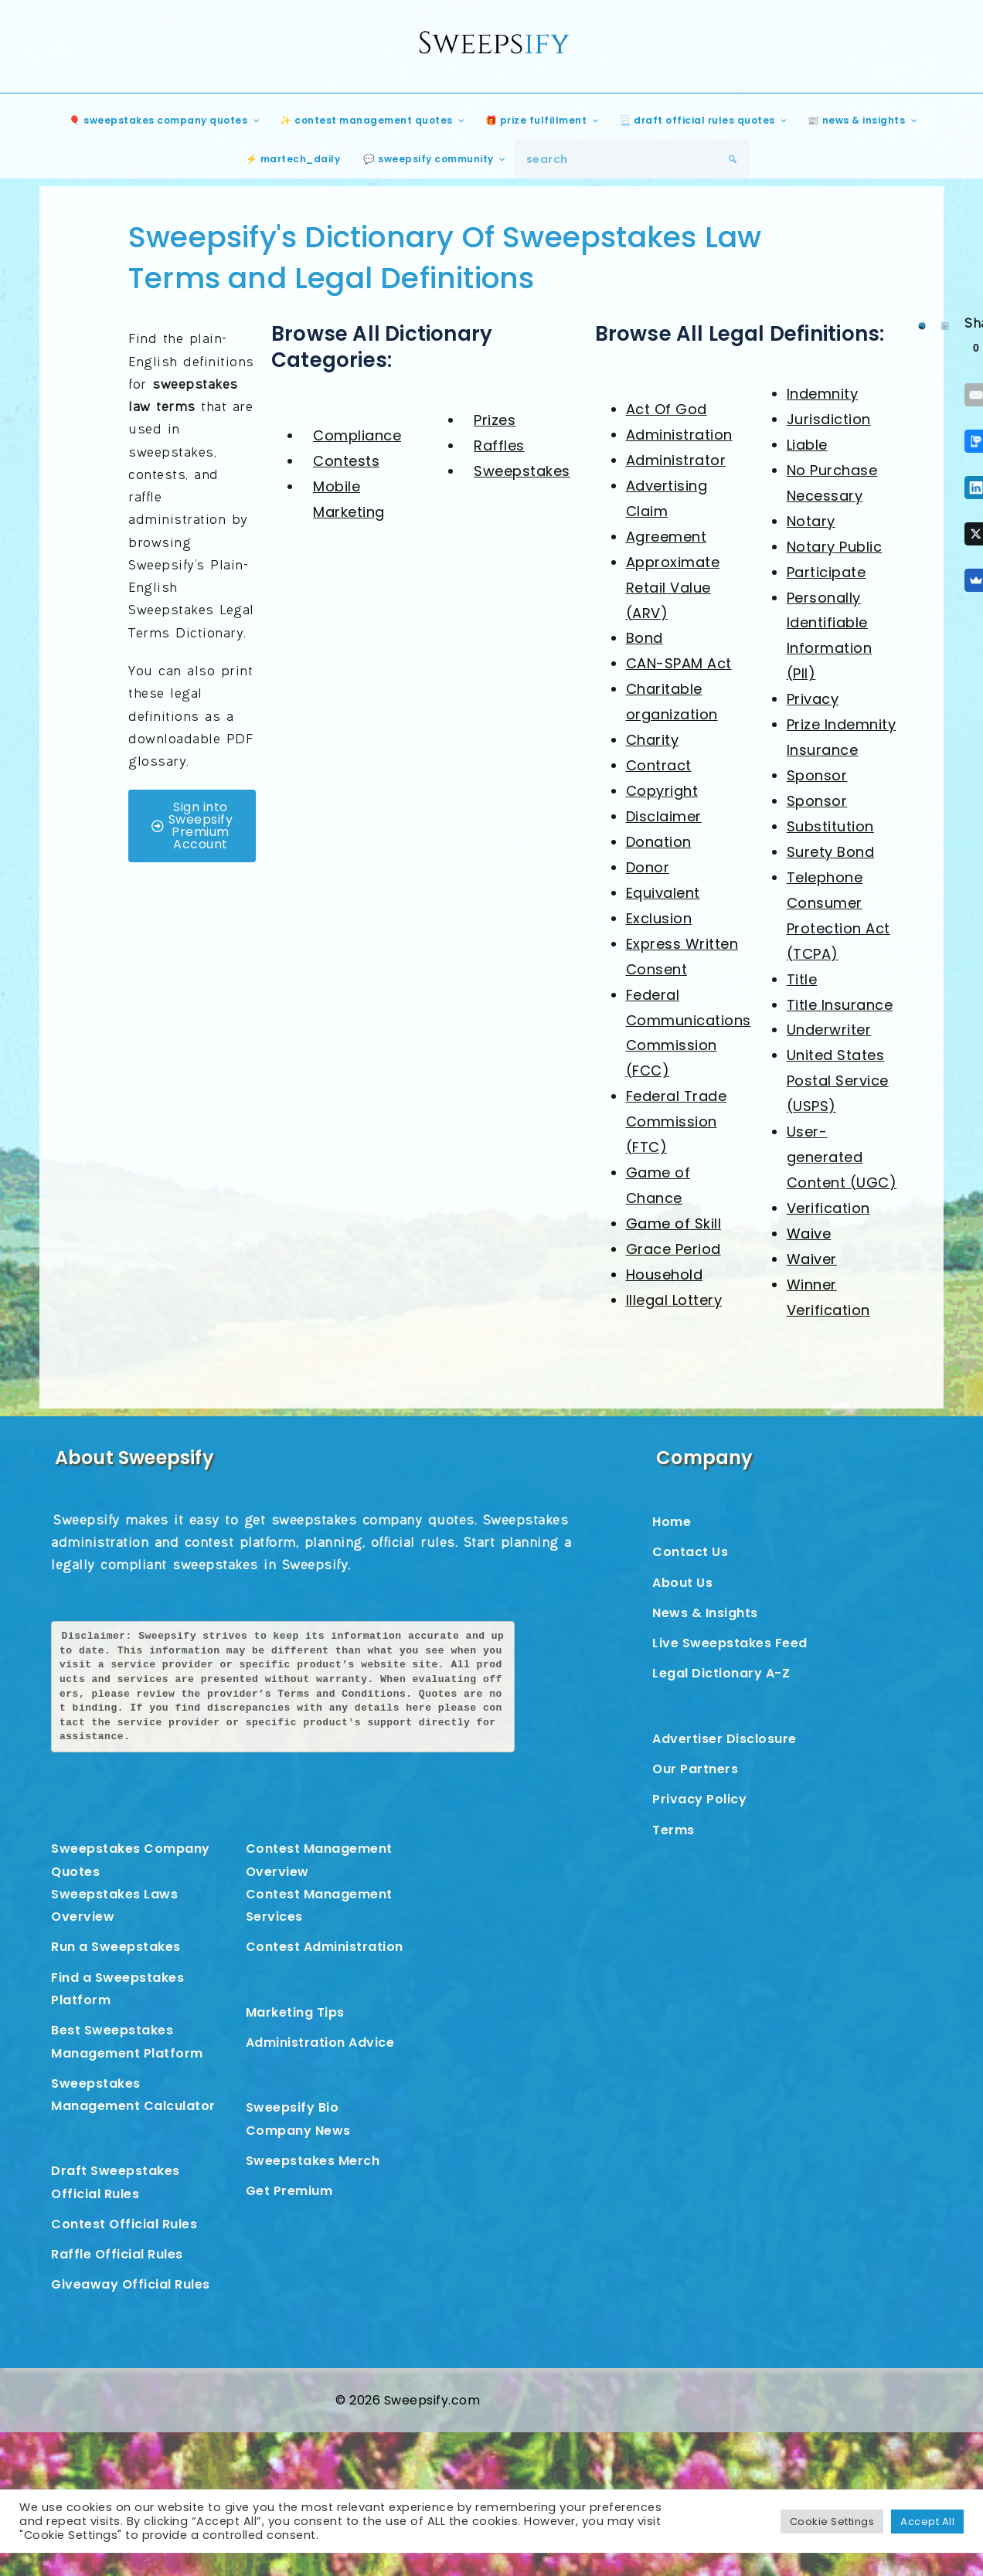  I want to click on Marketing Tips, so click(295, 2012).